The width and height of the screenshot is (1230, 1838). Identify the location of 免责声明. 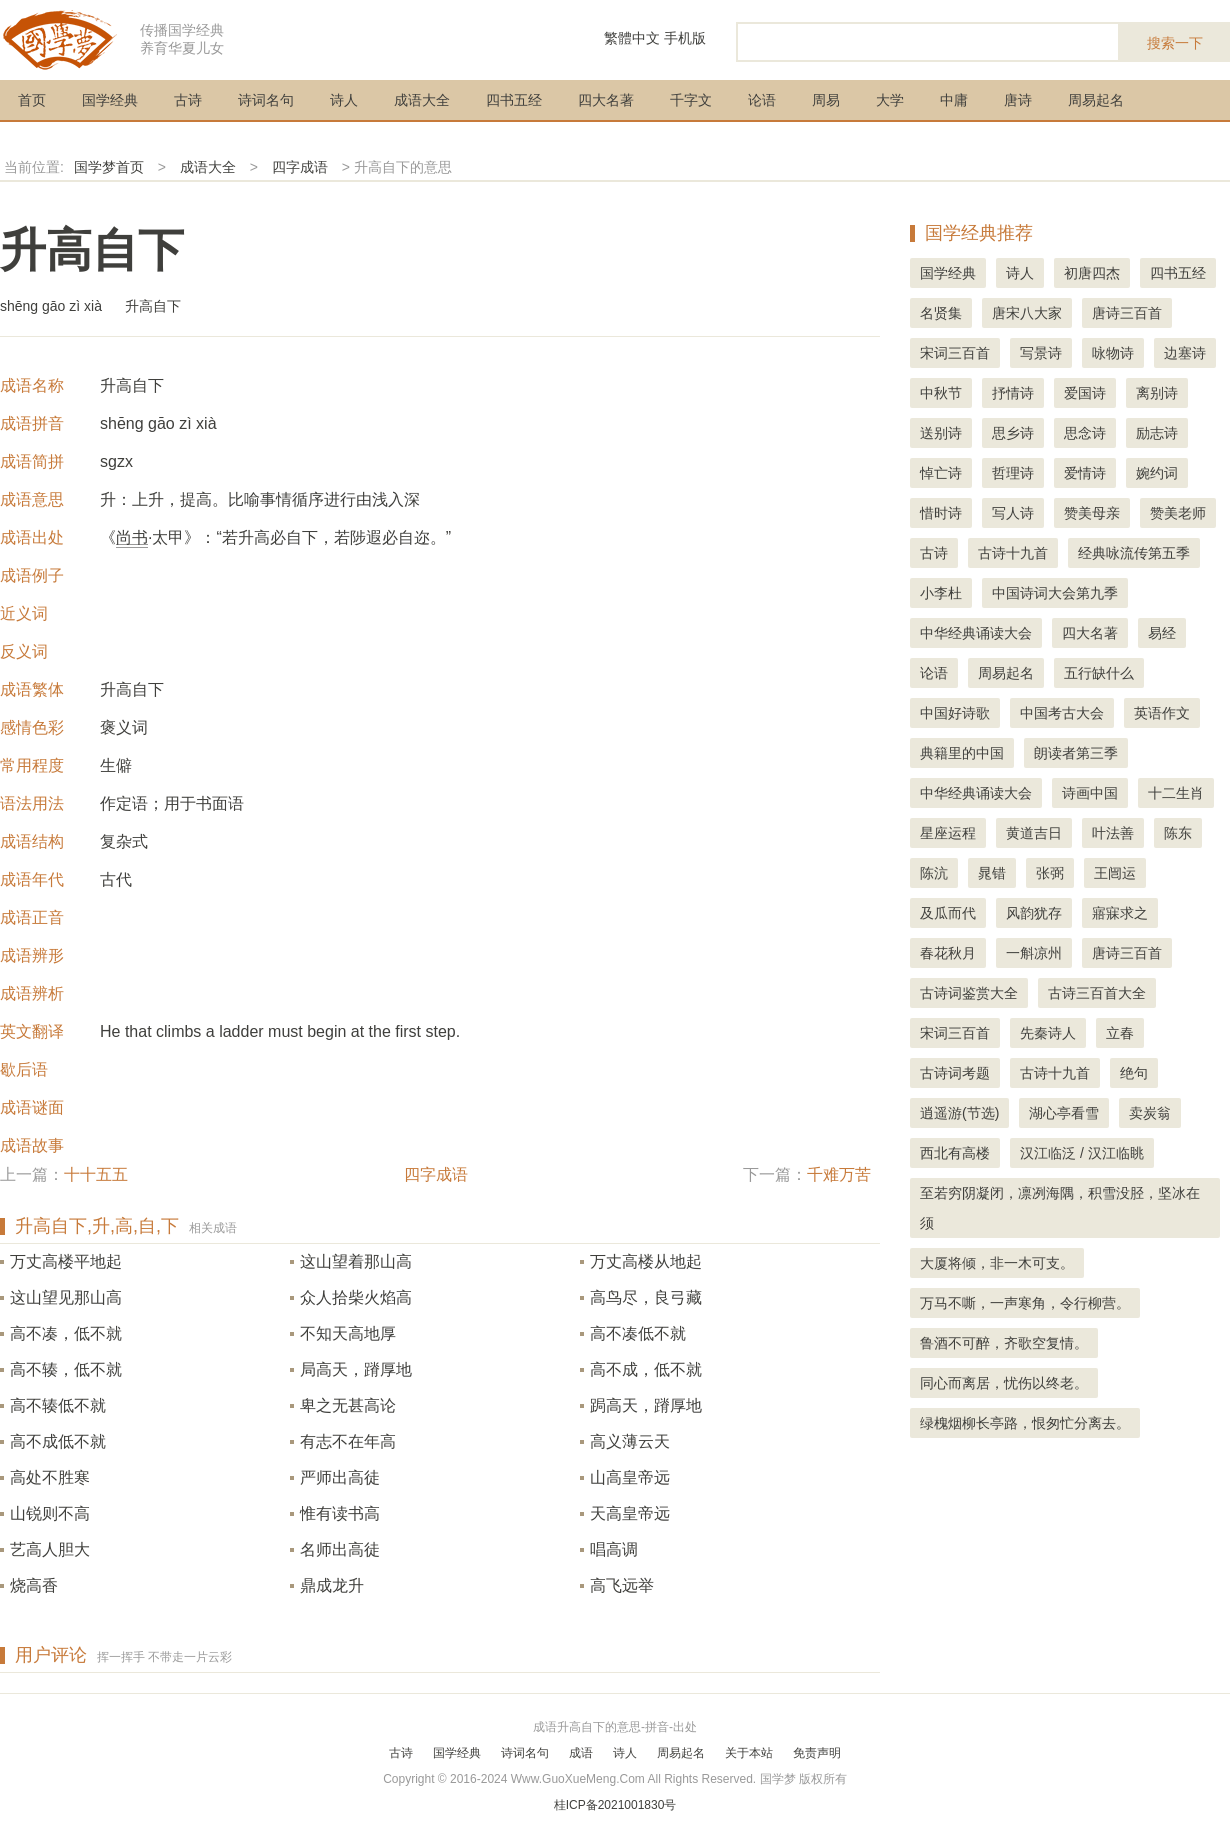
(817, 1753).